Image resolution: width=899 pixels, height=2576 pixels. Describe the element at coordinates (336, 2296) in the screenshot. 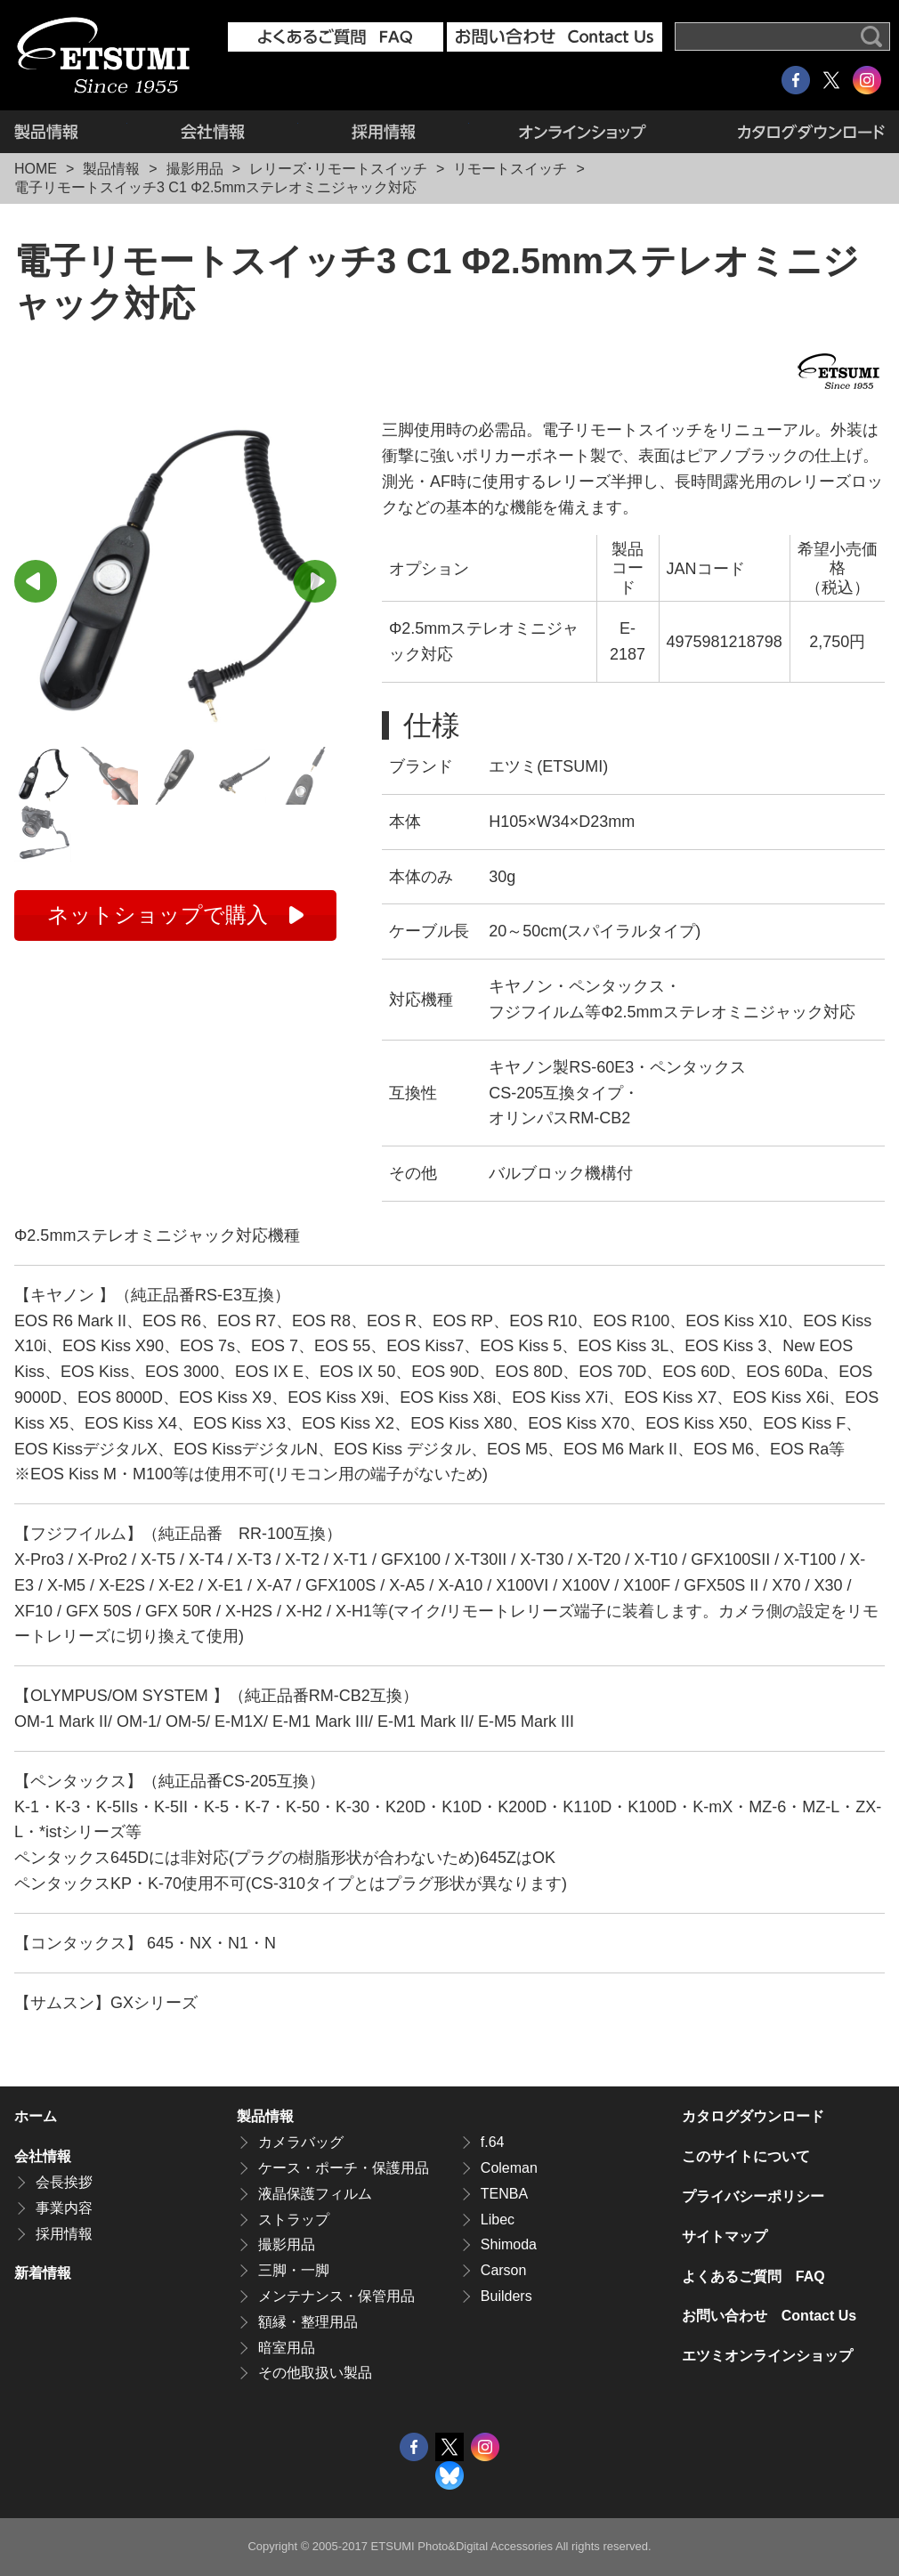

I see `メンテナンス・保管用品` at that location.